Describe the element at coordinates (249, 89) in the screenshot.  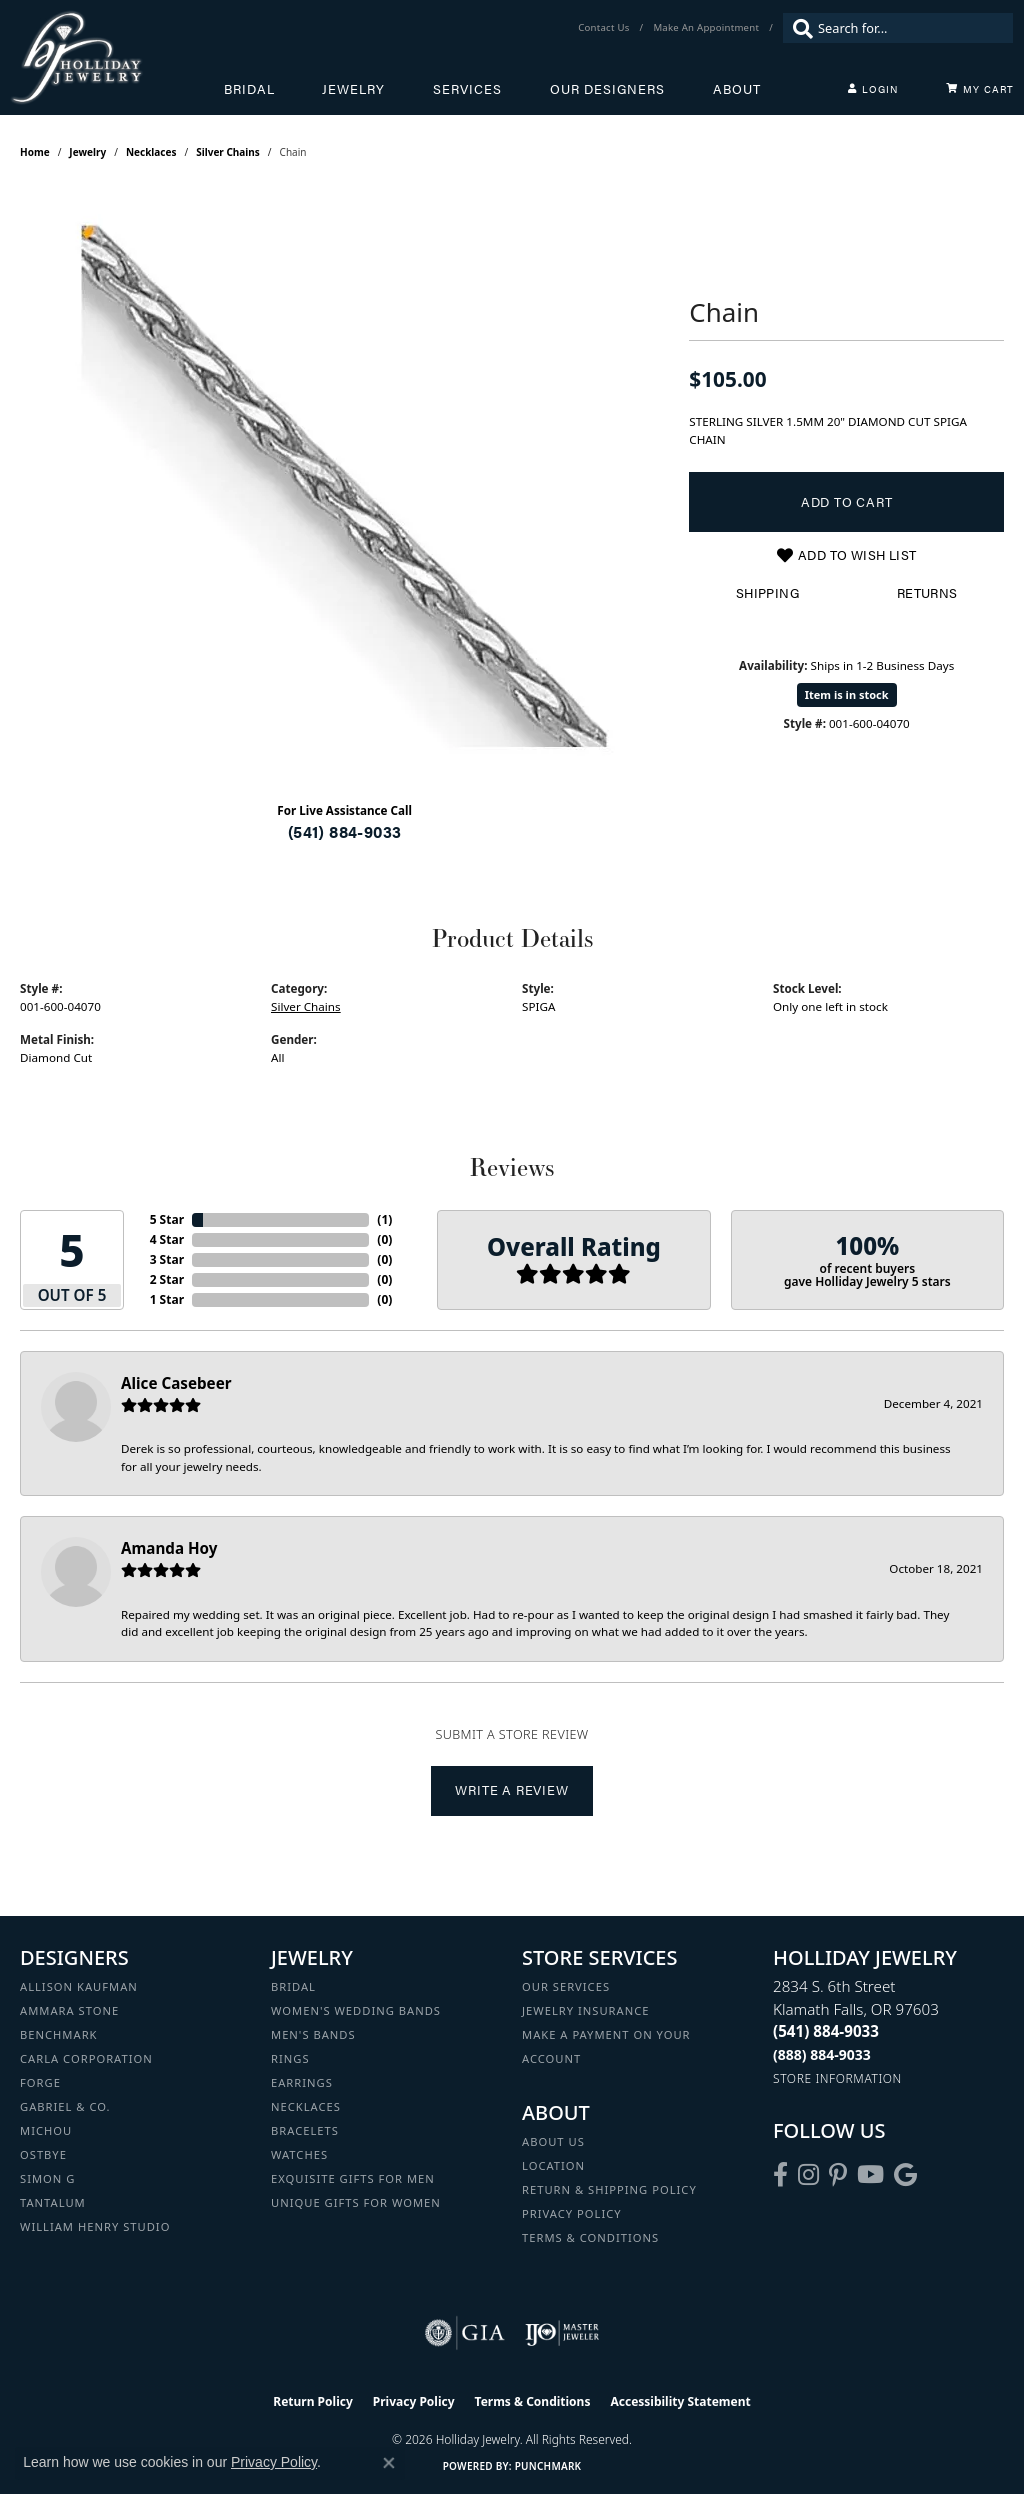
I see `Bridal` at that location.